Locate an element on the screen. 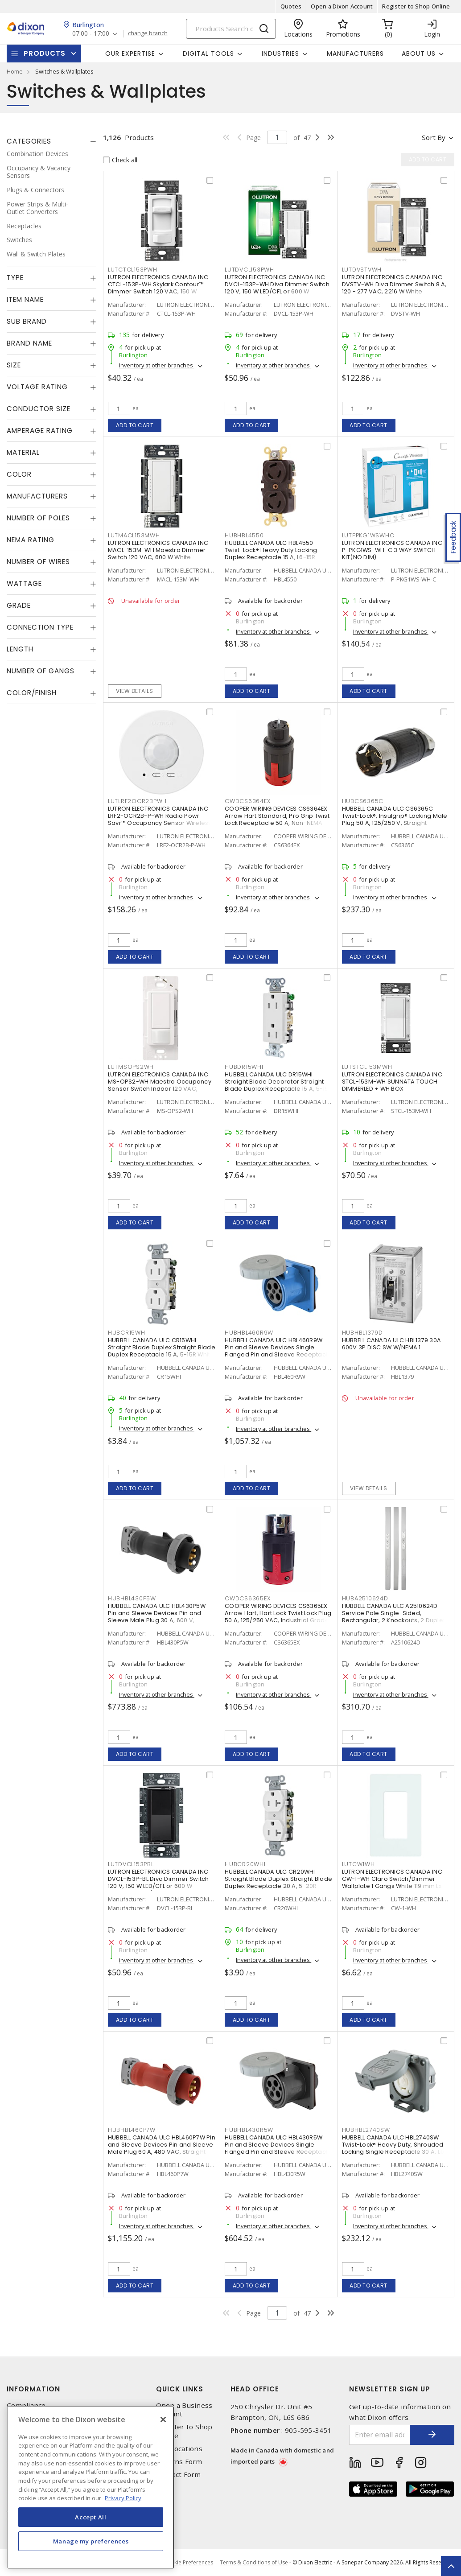 The width and height of the screenshot is (461, 2576). LUTRON ELECTRONICS CANADA INC STCL-153M-WH SUNNATA TOUCH DIMMERLED + WH BOX is located at coordinates (392, 1081).